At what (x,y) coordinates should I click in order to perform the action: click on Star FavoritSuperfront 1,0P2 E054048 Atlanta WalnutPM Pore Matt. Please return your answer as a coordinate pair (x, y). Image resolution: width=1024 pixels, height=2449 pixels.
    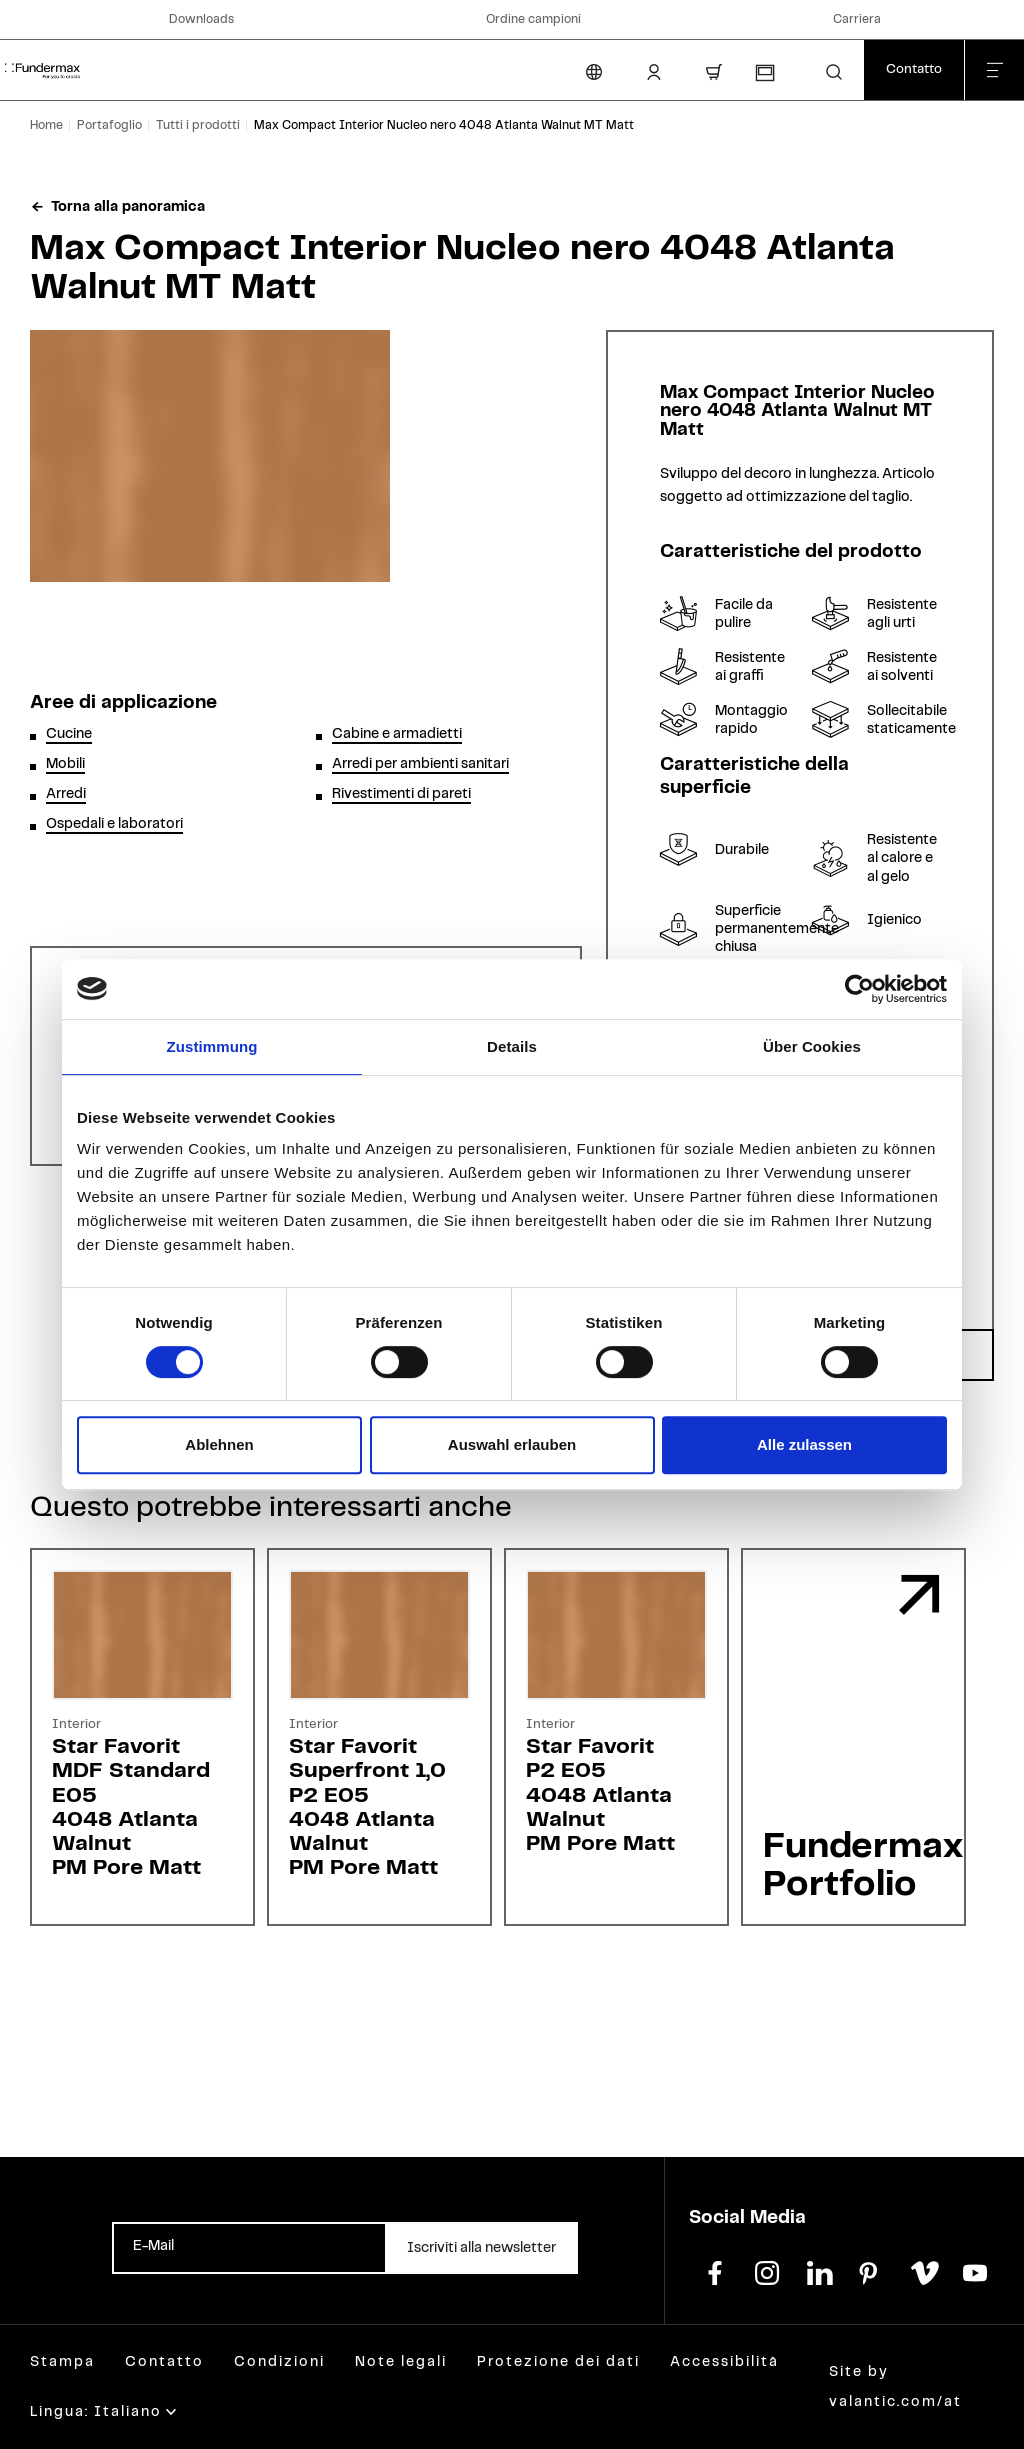
    Looking at the image, I should click on (367, 1807).